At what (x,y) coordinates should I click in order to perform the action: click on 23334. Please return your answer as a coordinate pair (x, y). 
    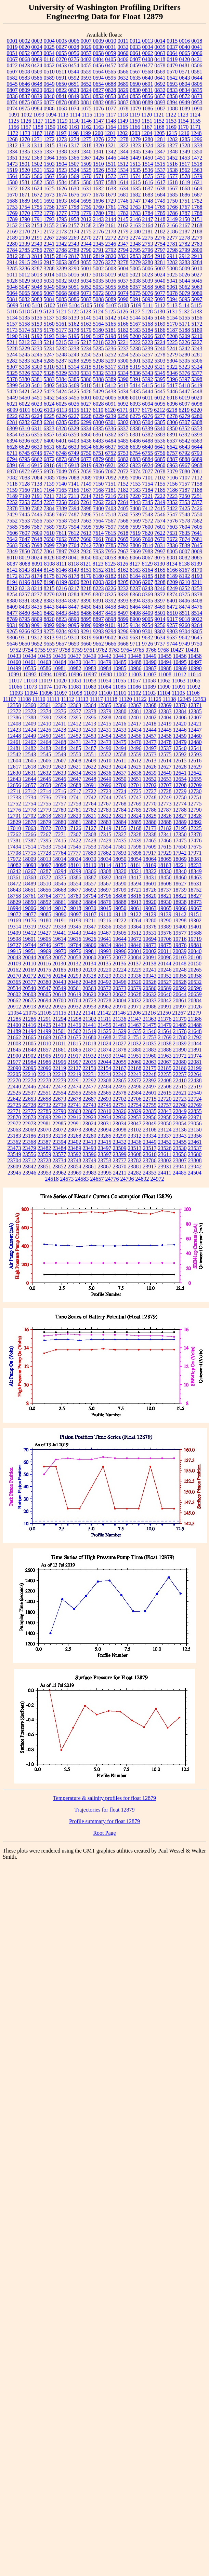
    Looking at the image, I should click on (150, 1136).